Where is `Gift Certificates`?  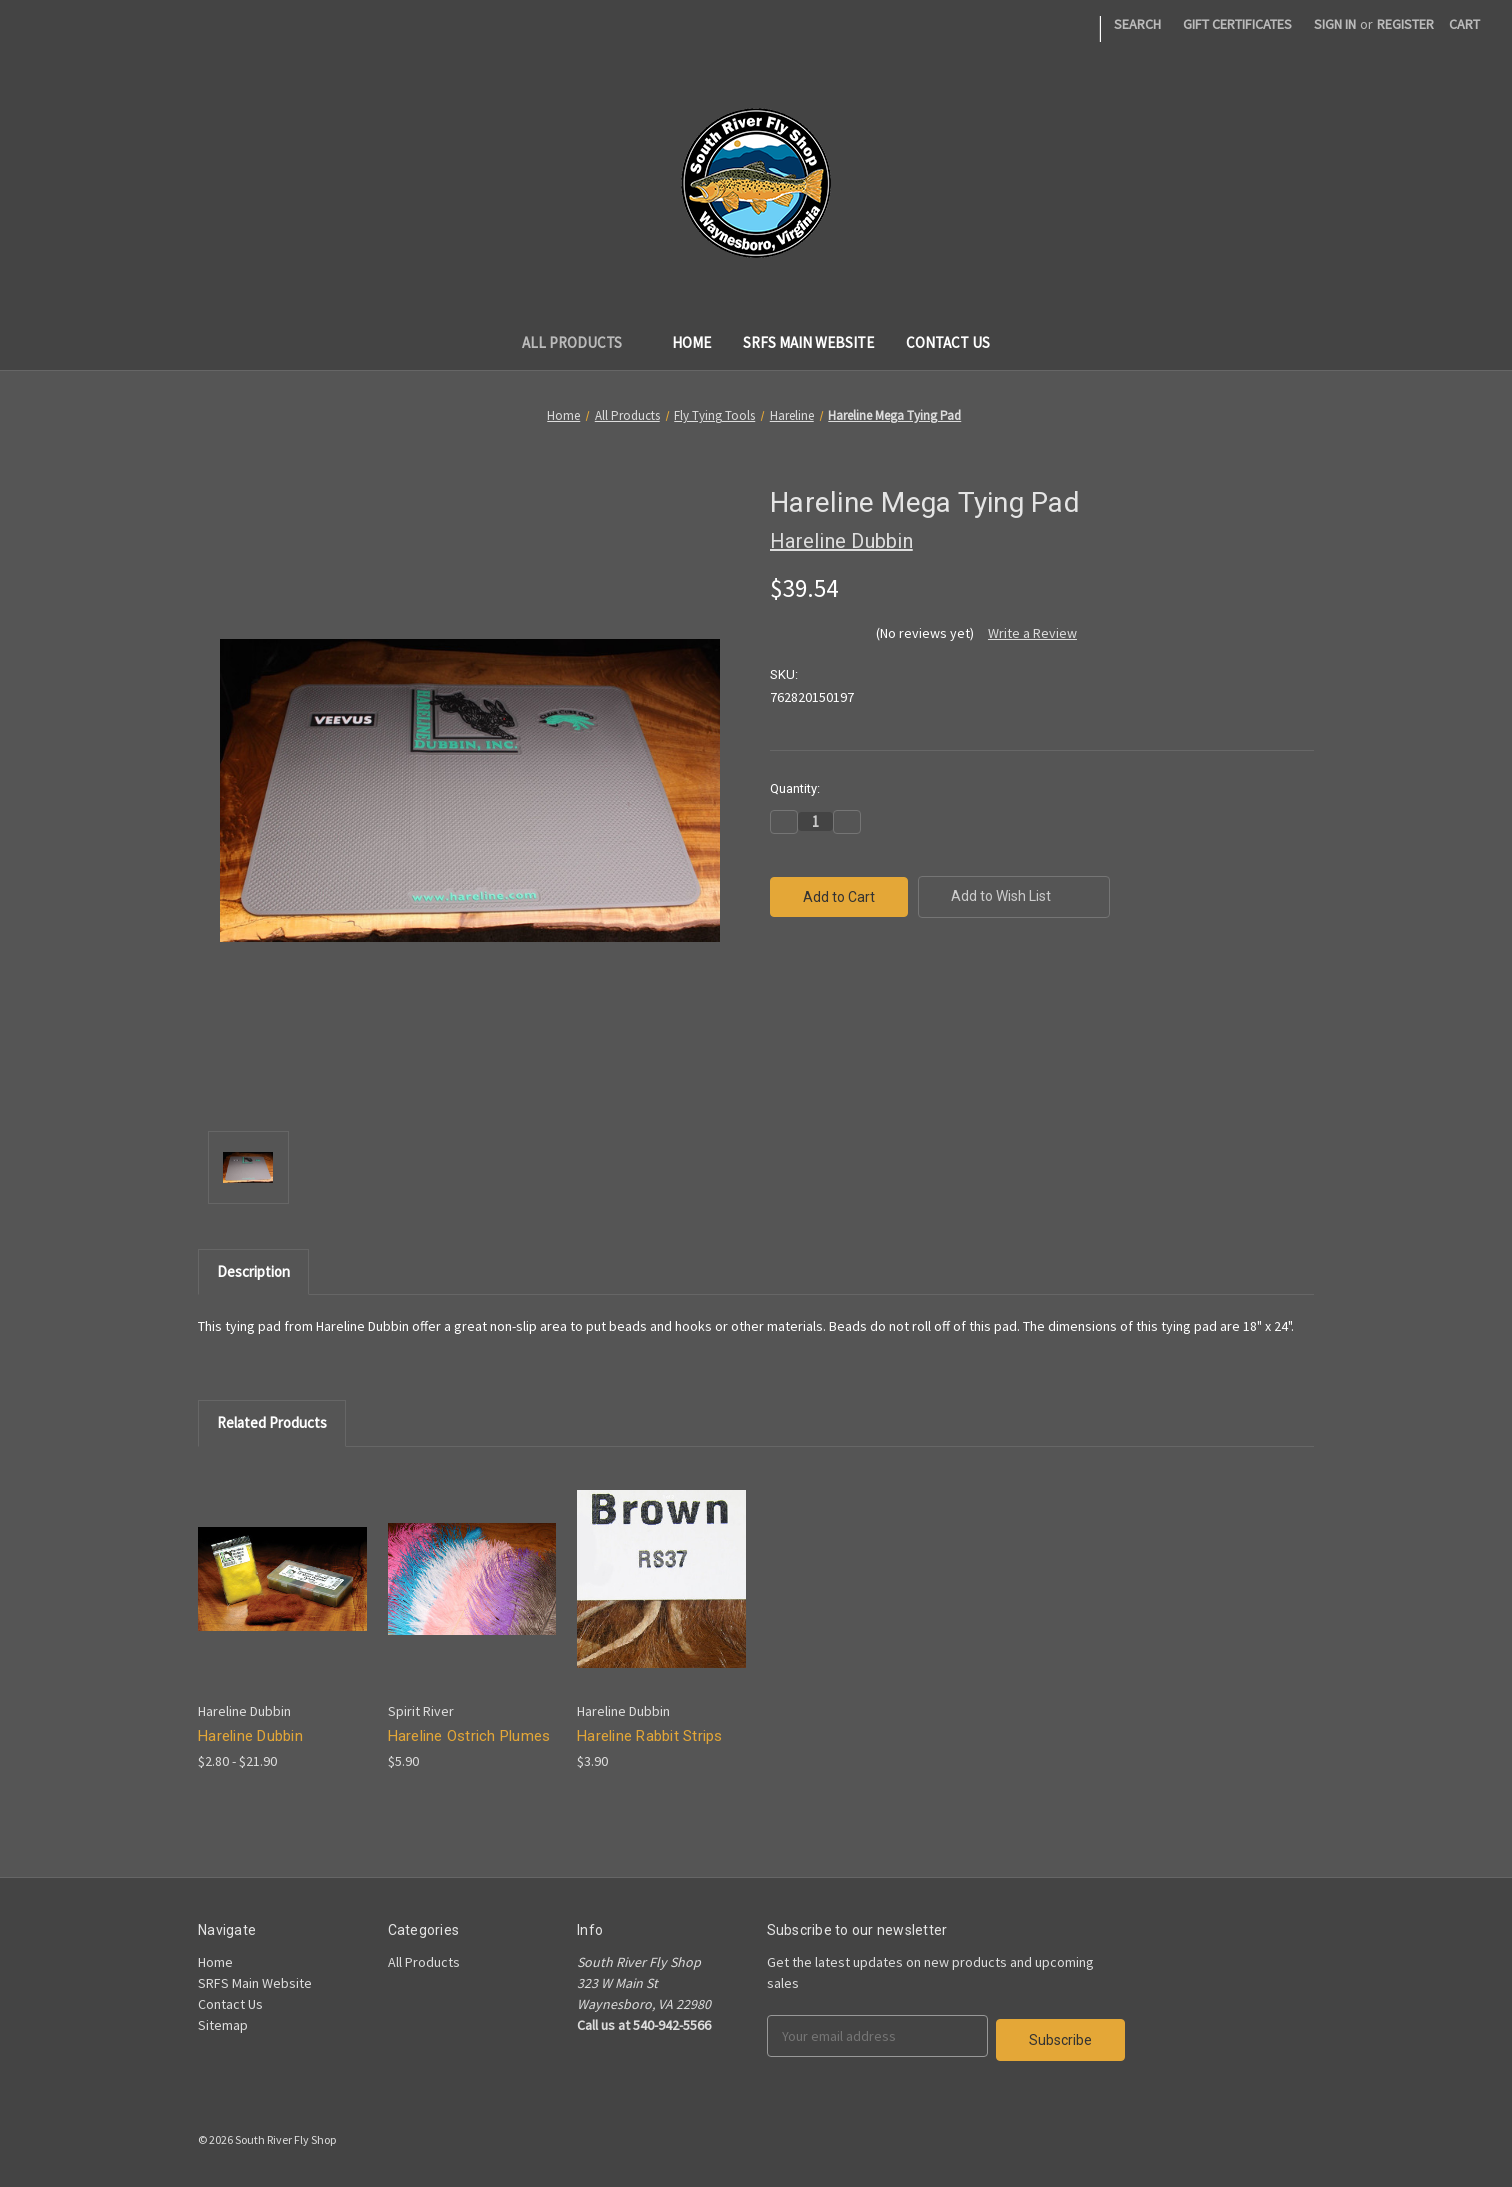
Gift Certificates is located at coordinates (1237, 24).